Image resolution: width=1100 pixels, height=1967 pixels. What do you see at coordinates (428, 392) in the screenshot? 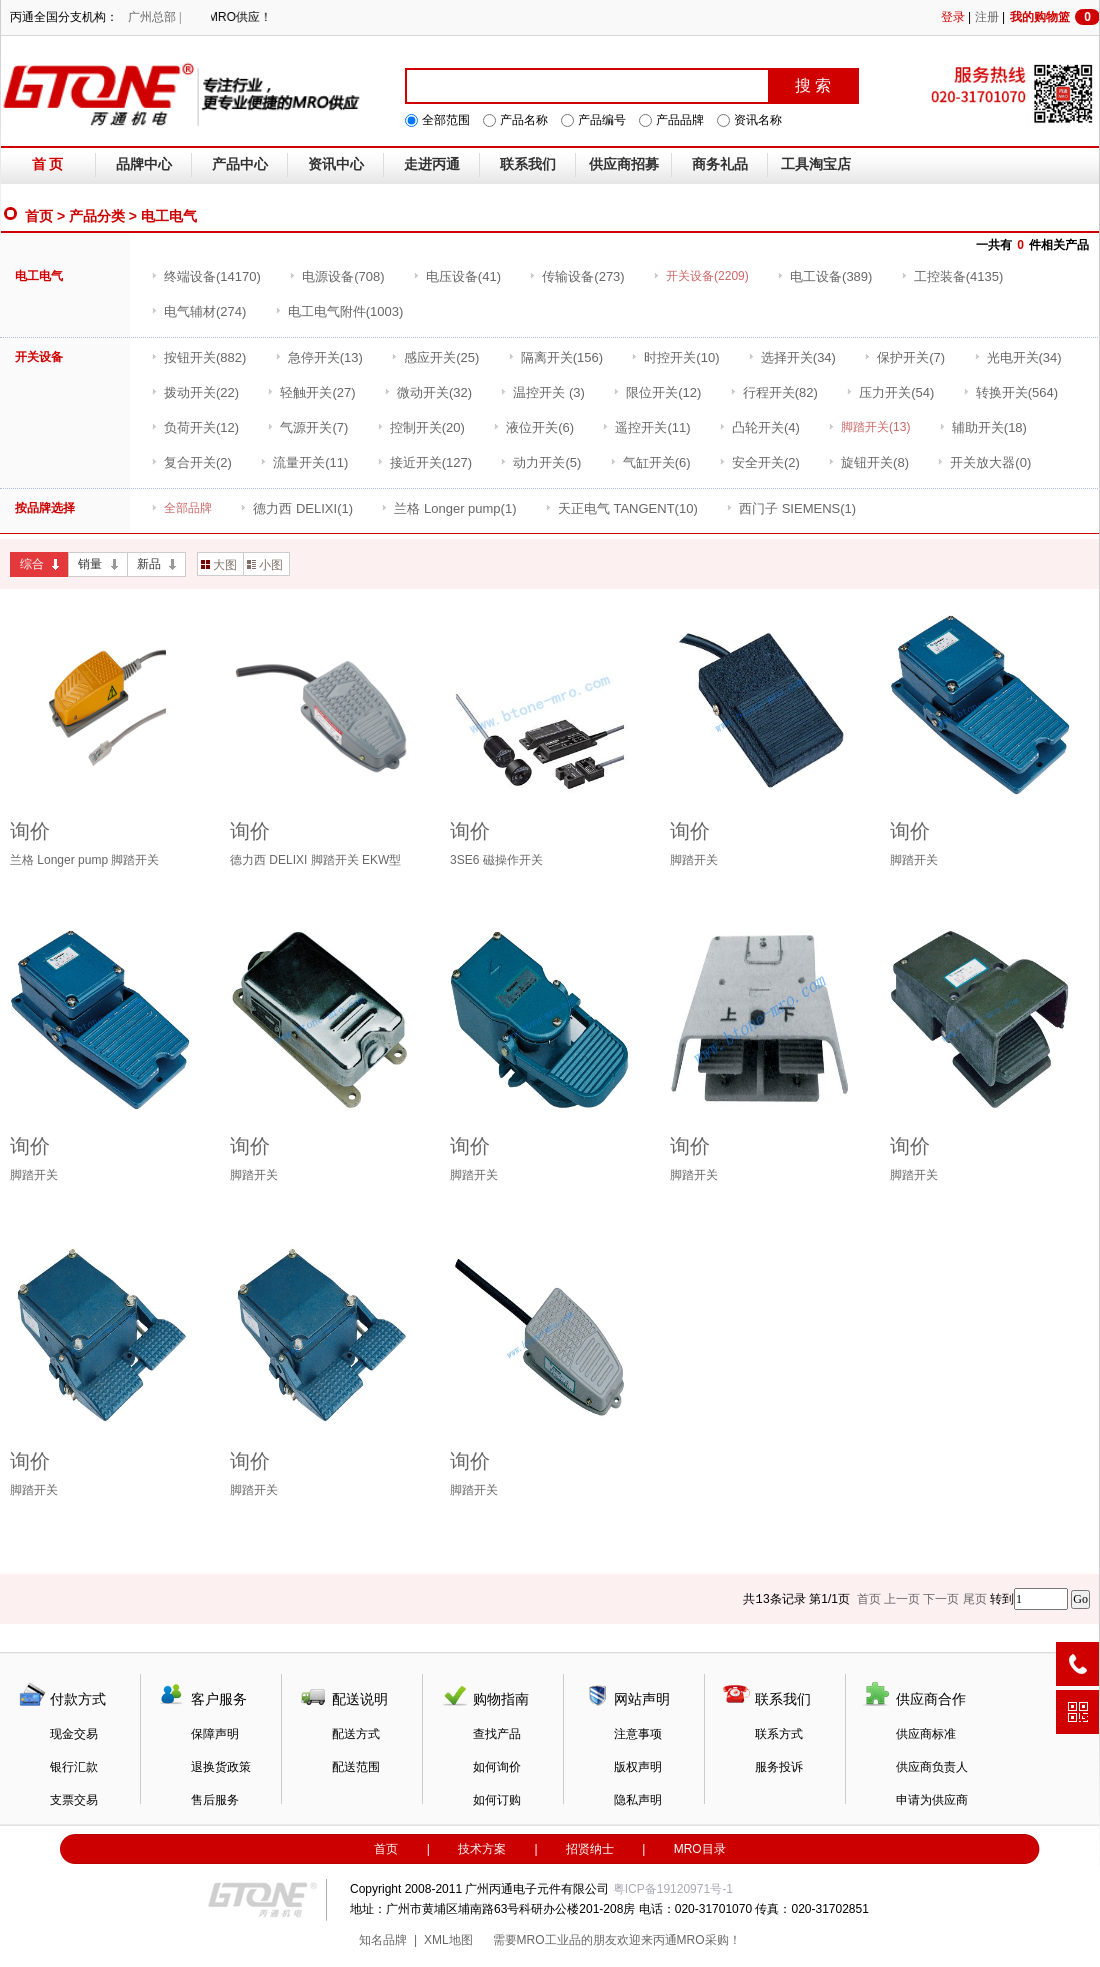
I see `(32)` at bounding box center [428, 392].